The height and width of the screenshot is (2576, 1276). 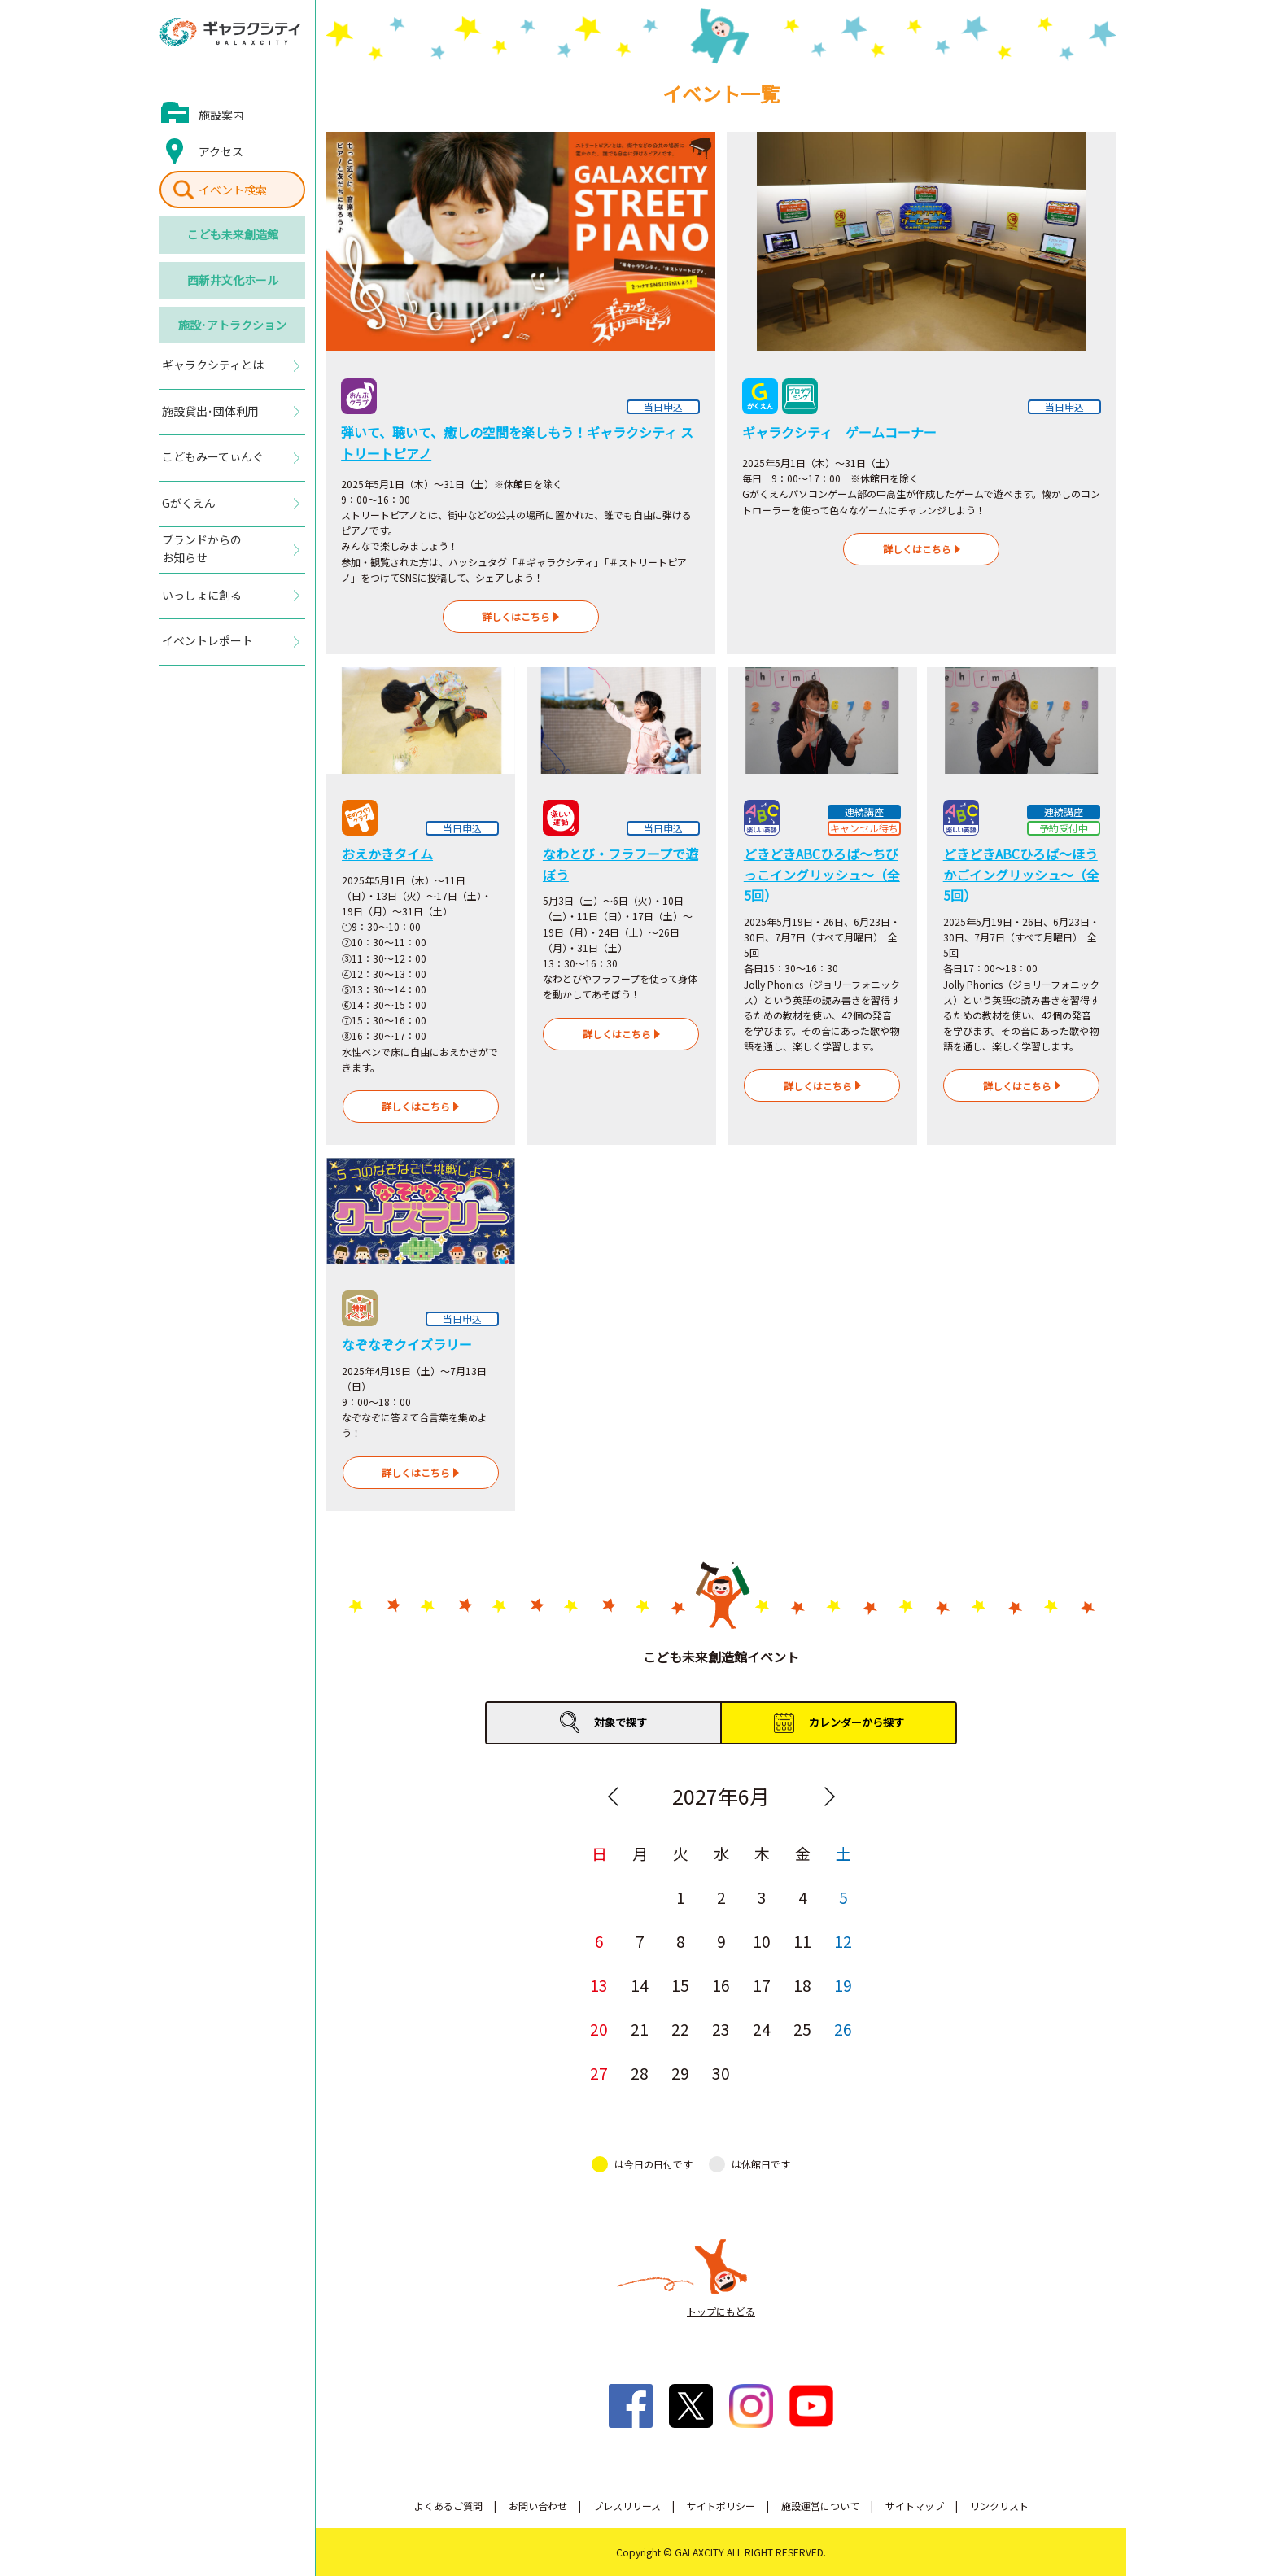 What do you see at coordinates (232, 280) in the screenshot?
I see `西新井文化ホール` at bounding box center [232, 280].